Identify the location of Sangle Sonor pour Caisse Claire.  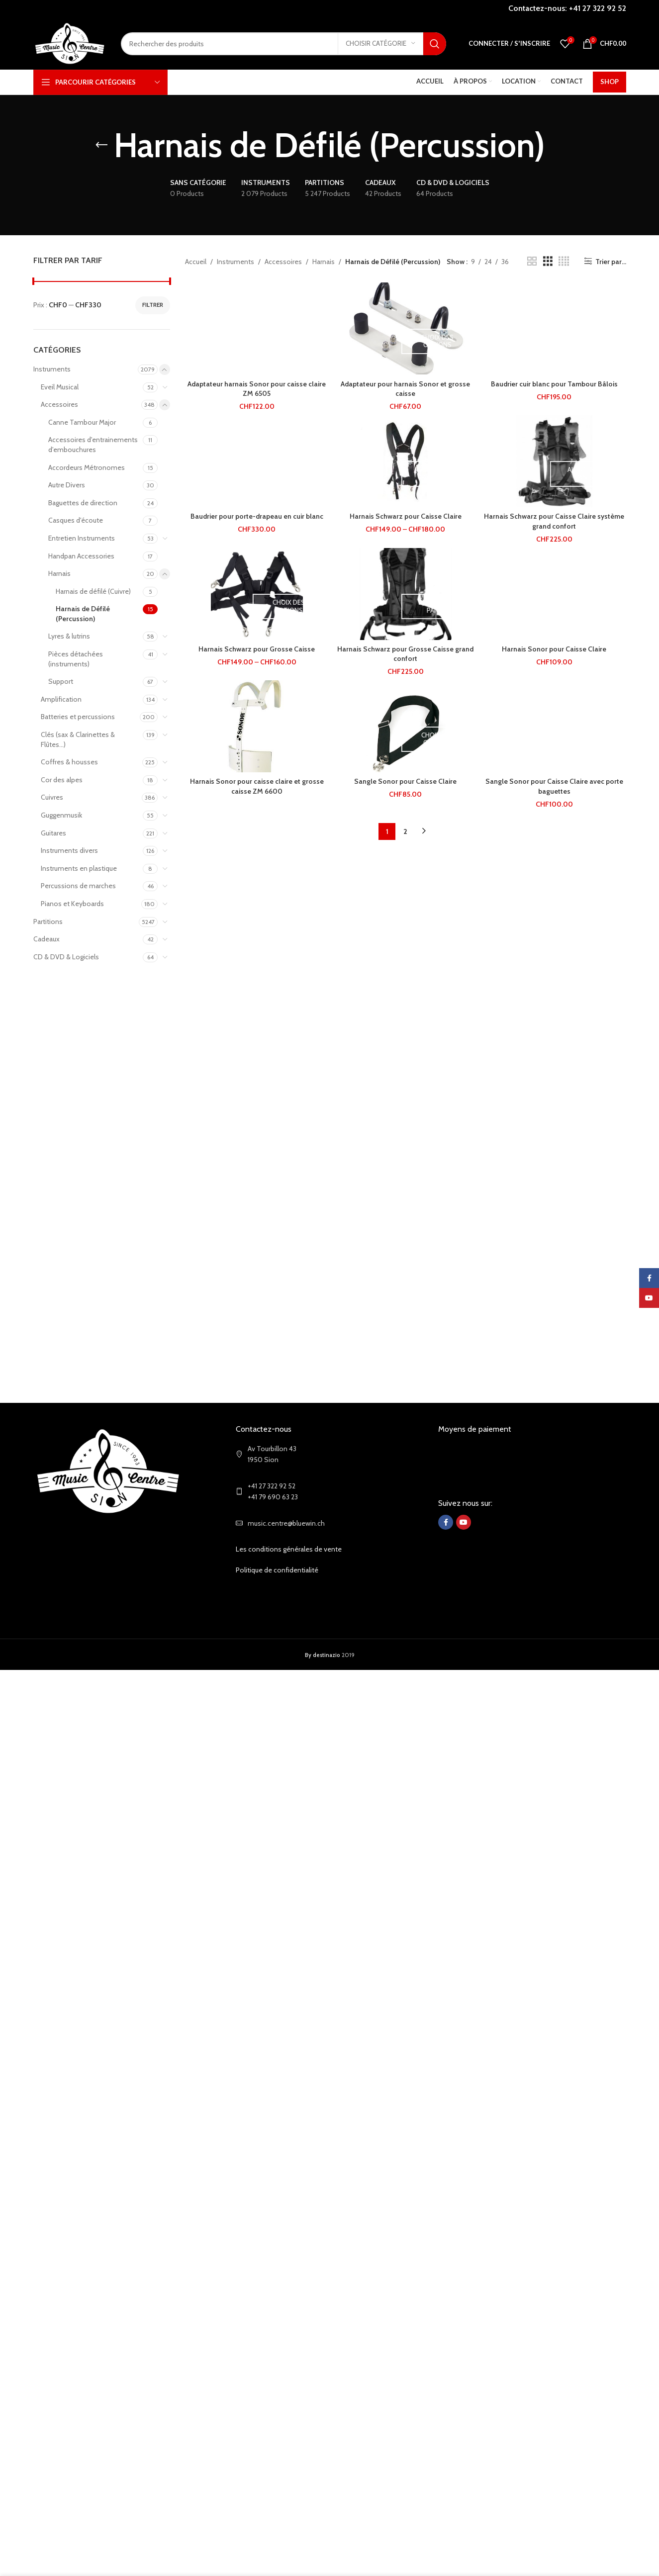
(405, 781).